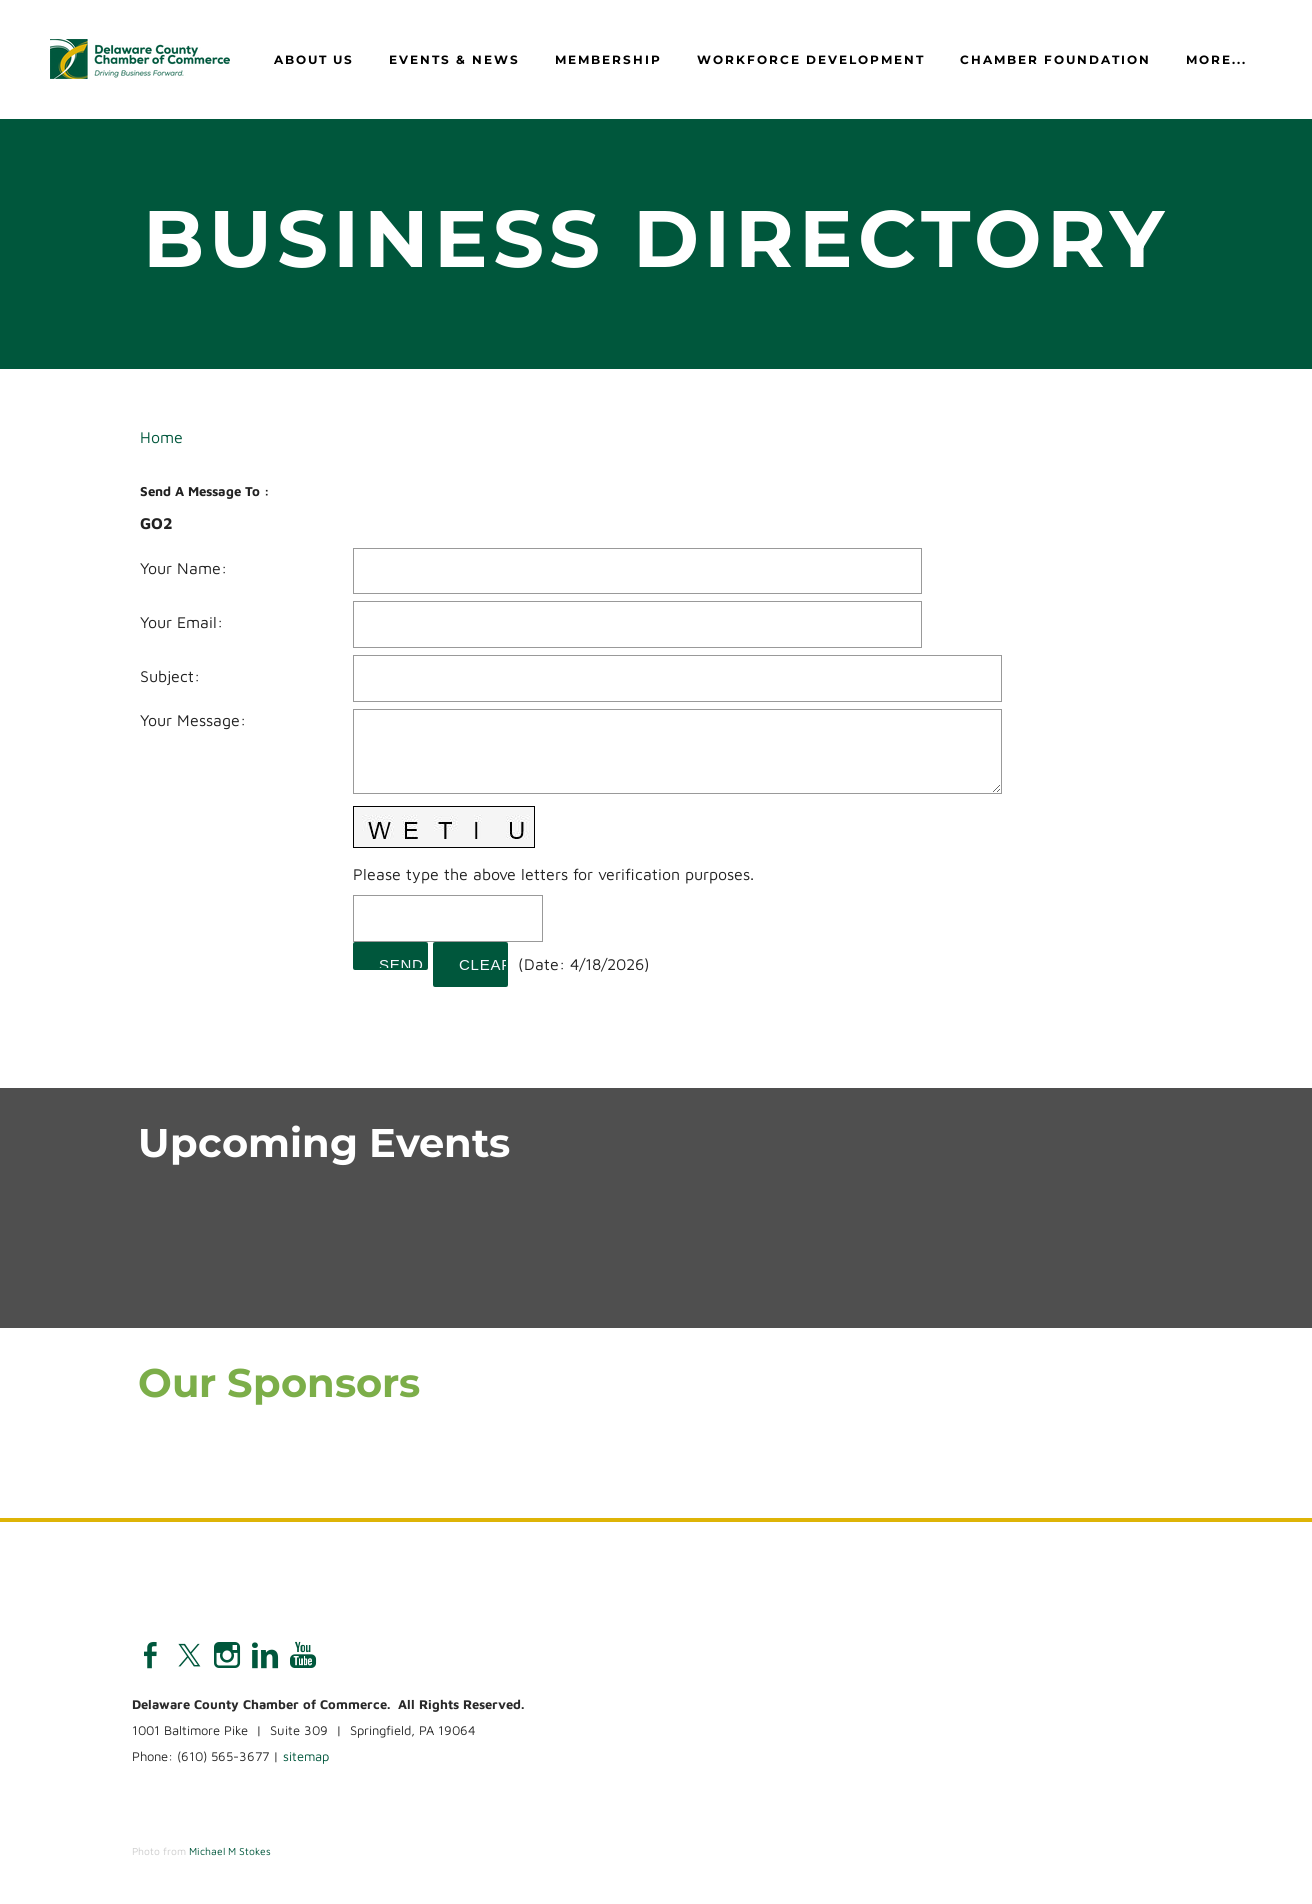 The height and width of the screenshot is (1904, 1312). What do you see at coordinates (306, 1757) in the screenshot?
I see `sitemap` at bounding box center [306, 1757].